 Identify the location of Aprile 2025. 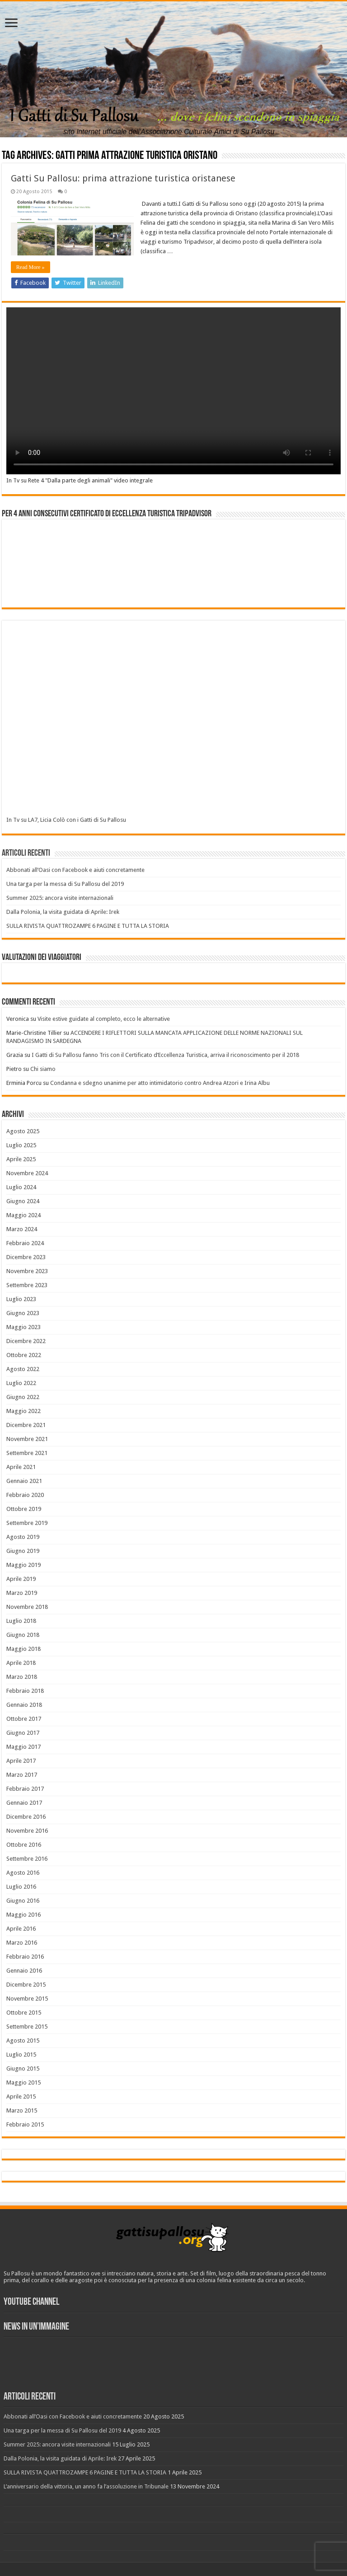
(21, 1159).